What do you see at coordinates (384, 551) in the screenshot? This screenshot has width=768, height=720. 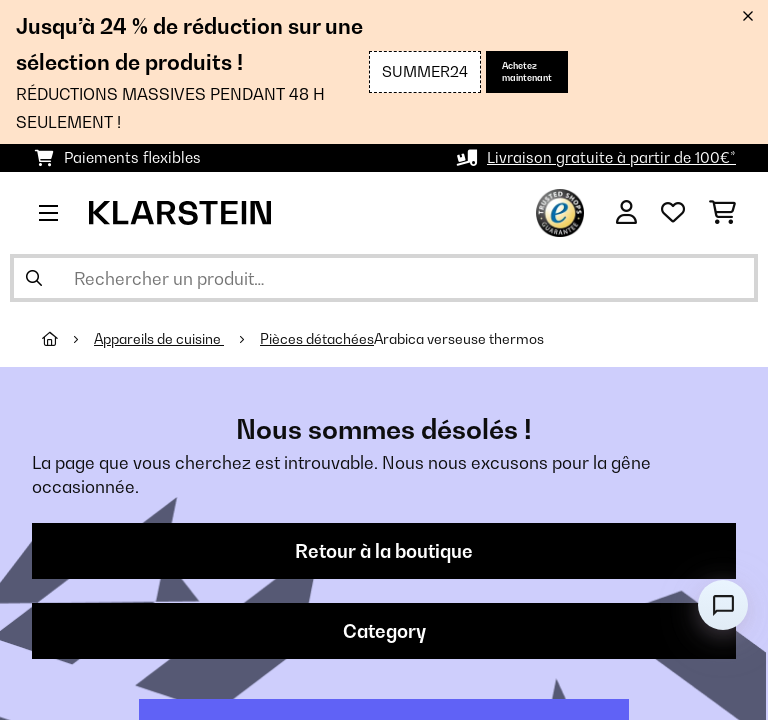 I see `Retour à la boutique` at bounding box center [384, 551].